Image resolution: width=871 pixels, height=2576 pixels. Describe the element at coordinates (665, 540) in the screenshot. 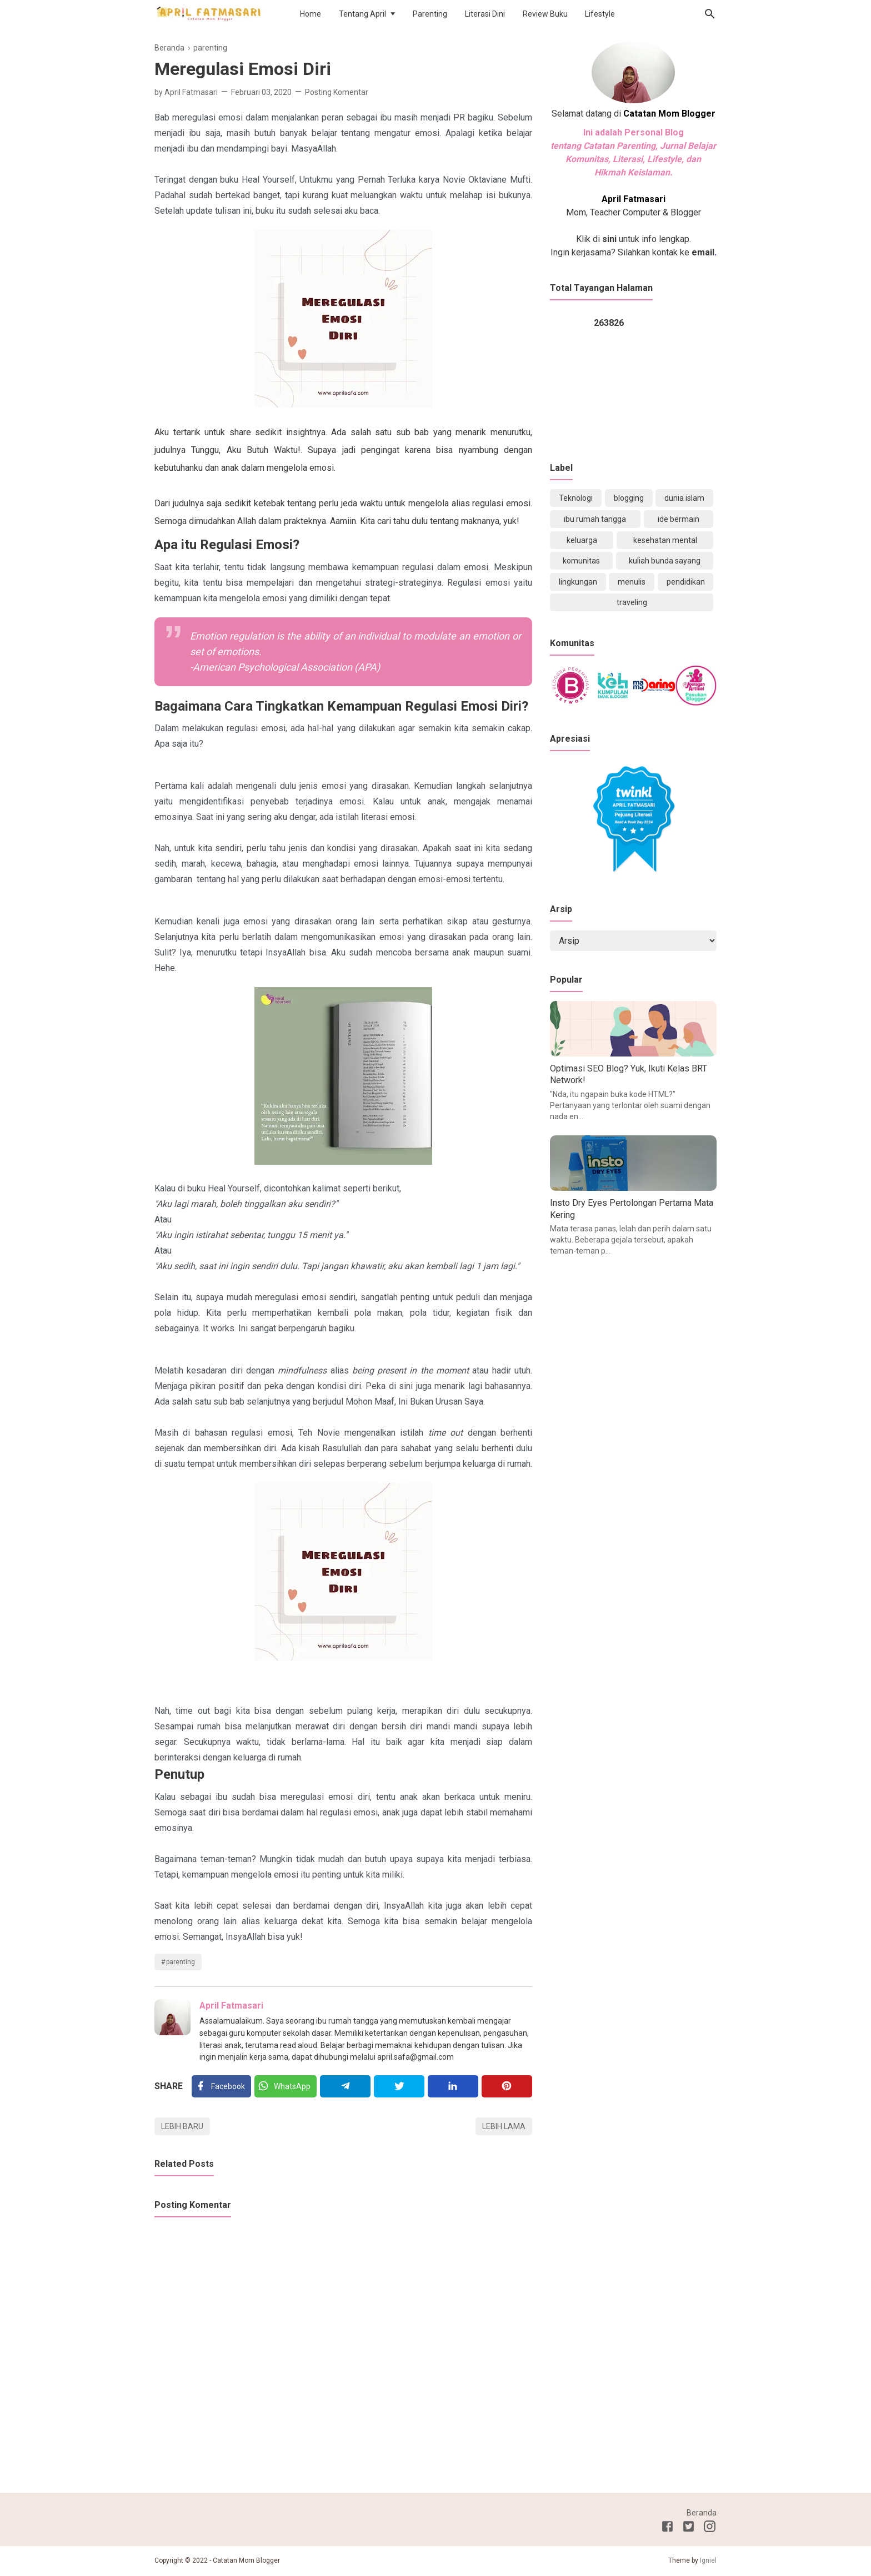

I see `kesehatan mental` at that location.